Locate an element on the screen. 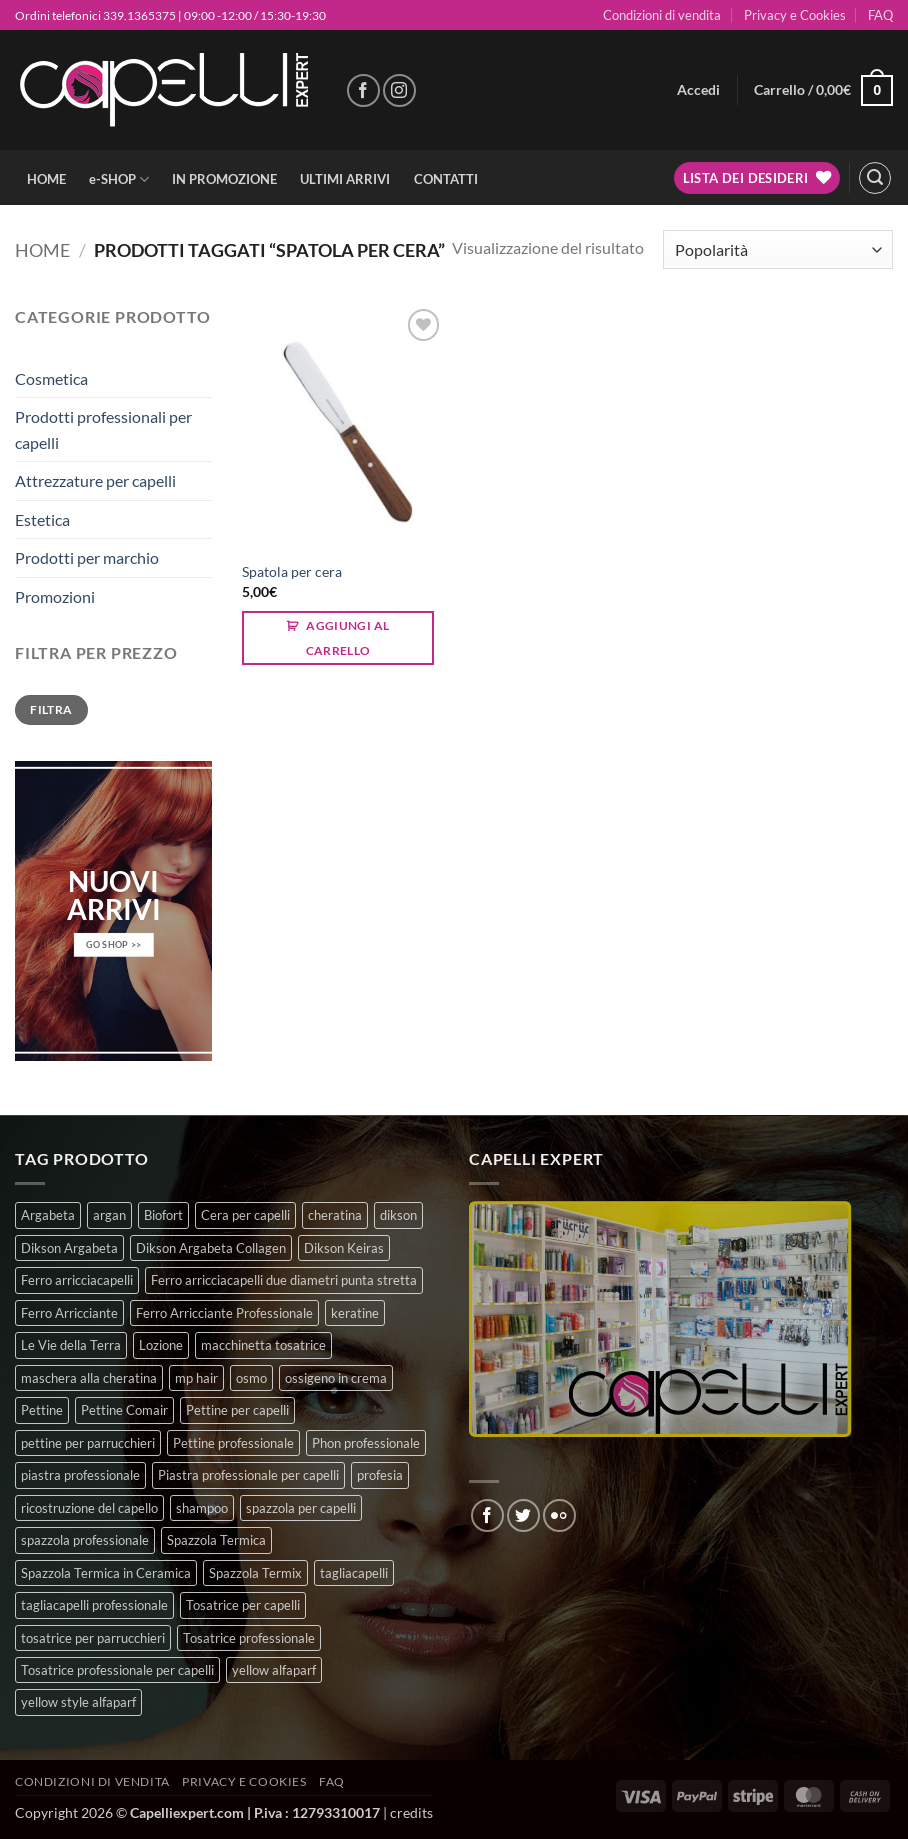 The width and height of the screenshot is (908, 1839). Spazzola Termica [Spazzola Termica (10 prodotti)] is located at coordinates (216, 1540).